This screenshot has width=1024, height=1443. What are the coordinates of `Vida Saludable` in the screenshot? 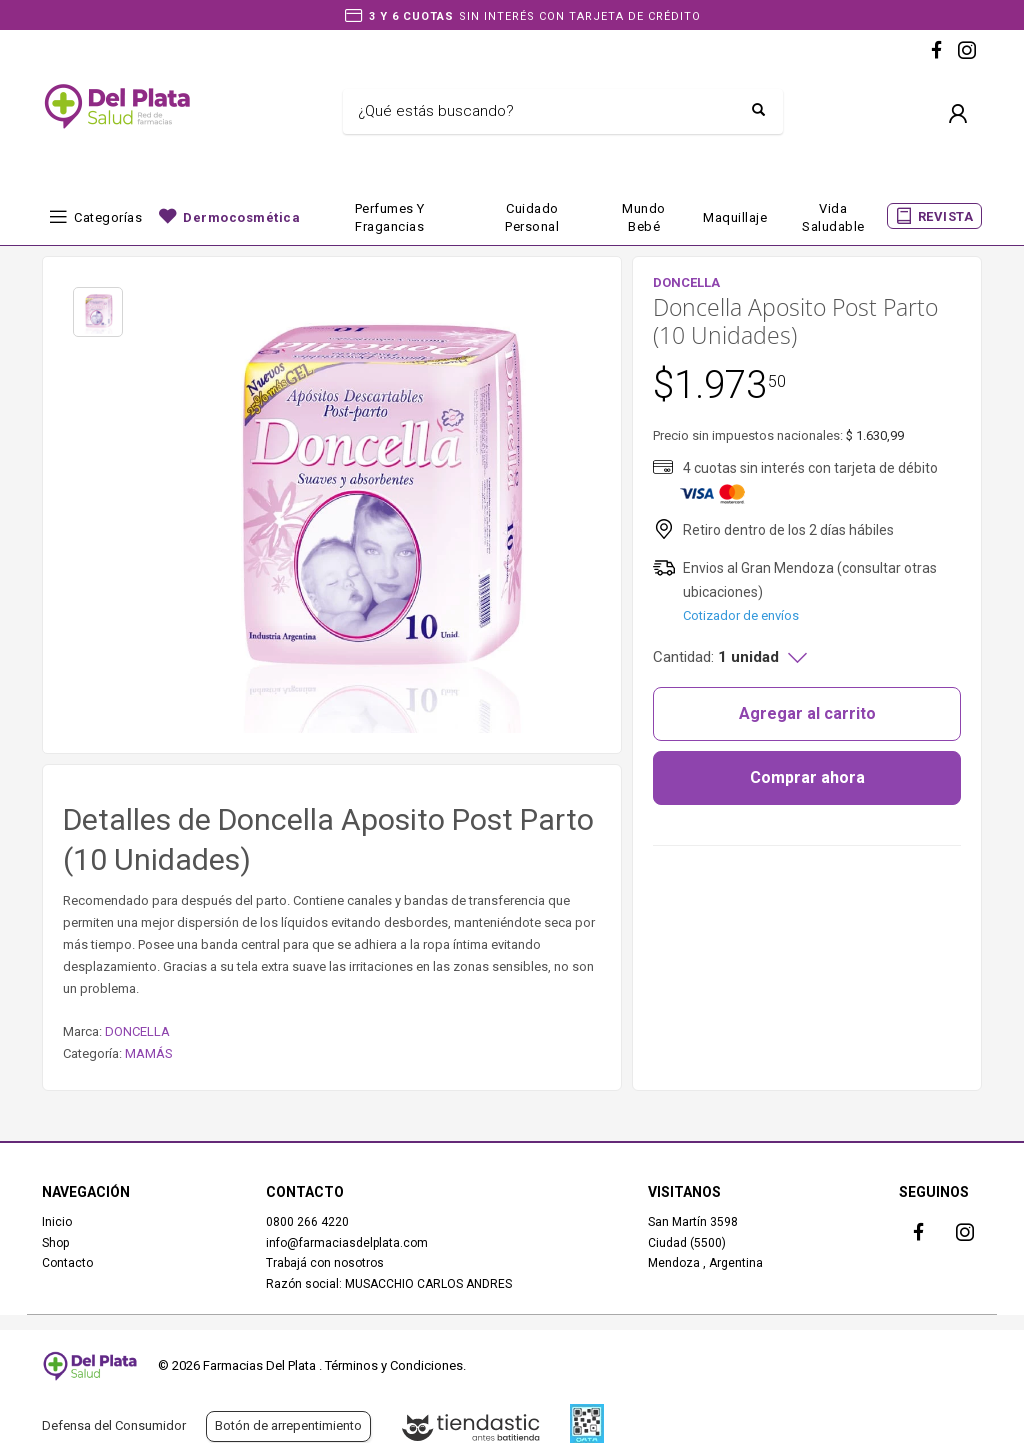 It's located at (833, 217).